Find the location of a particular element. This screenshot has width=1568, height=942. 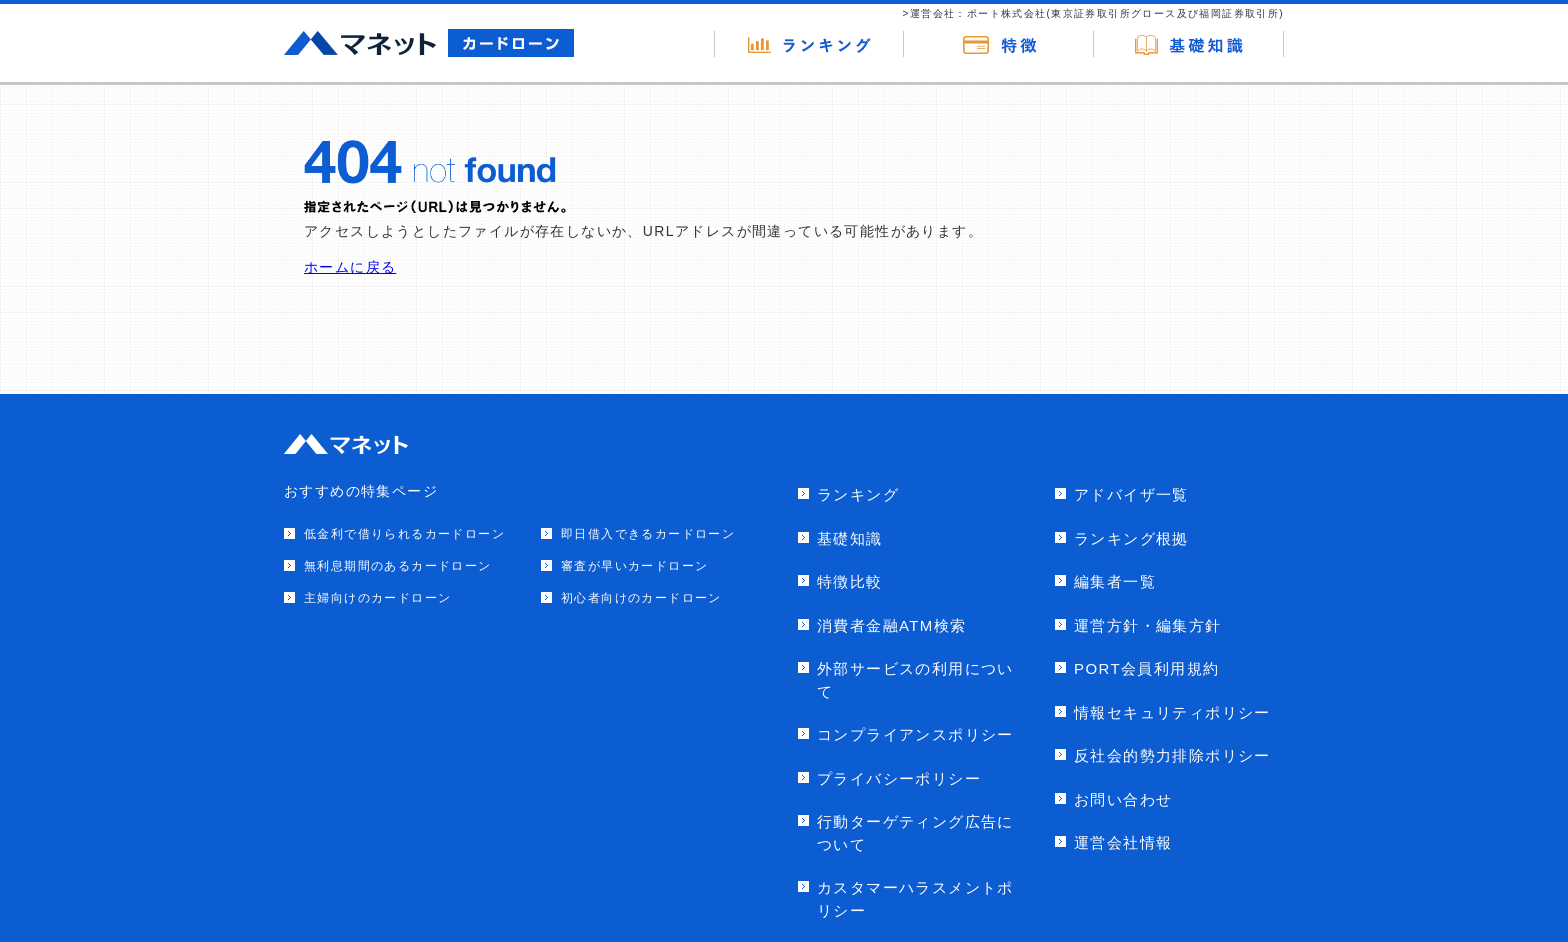

基礎知識 is located at coordinates (850, 538).